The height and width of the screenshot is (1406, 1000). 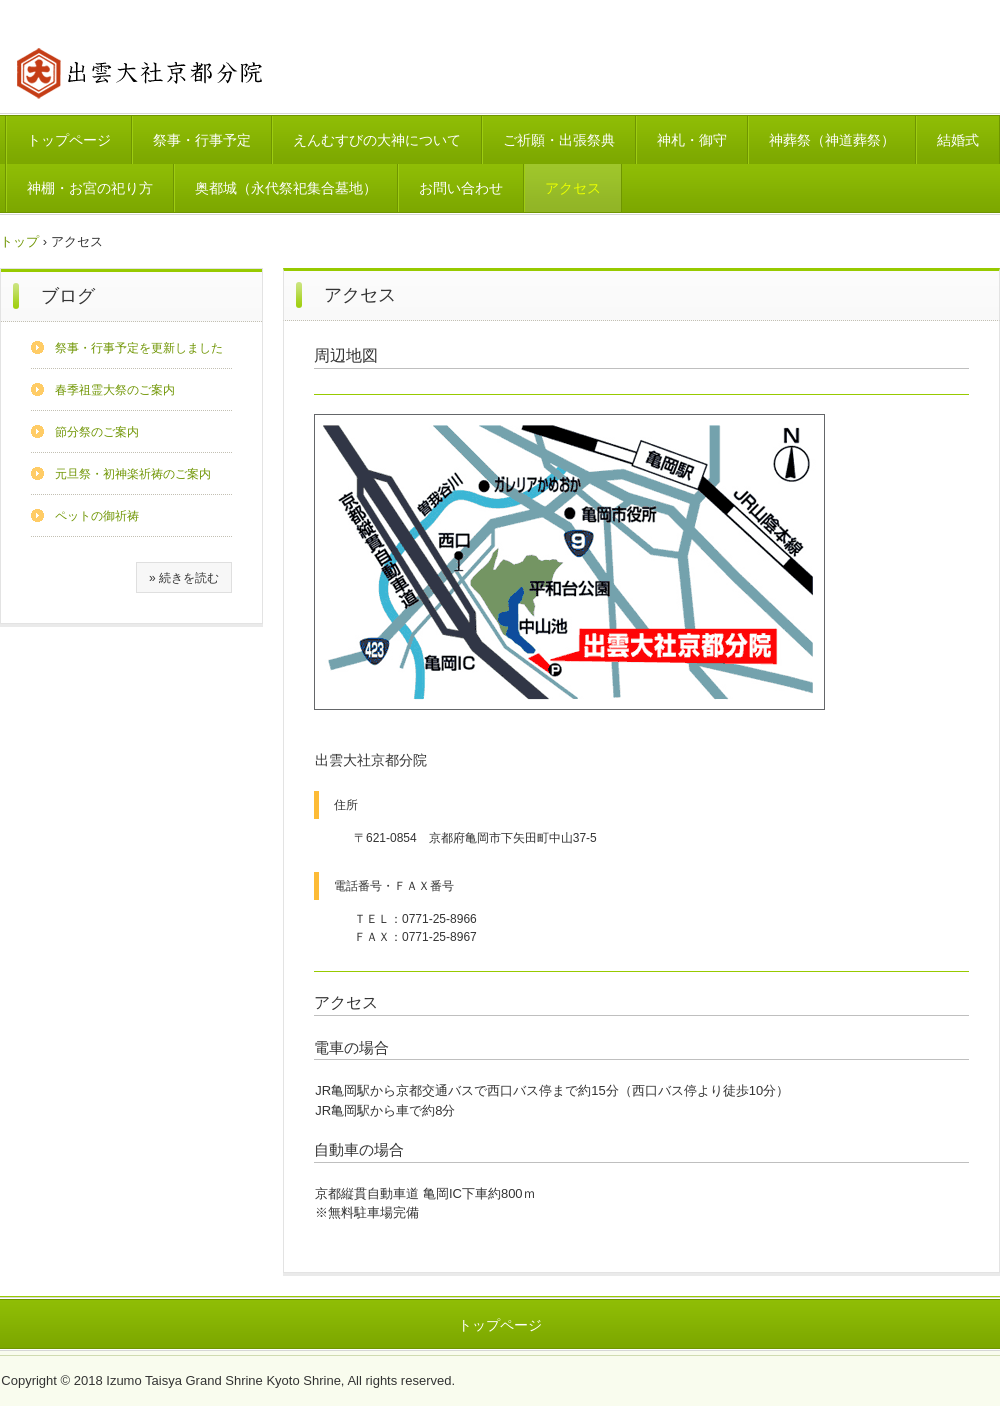 I want to click on 出雲大社京都分院, so click(x=139, y=72).